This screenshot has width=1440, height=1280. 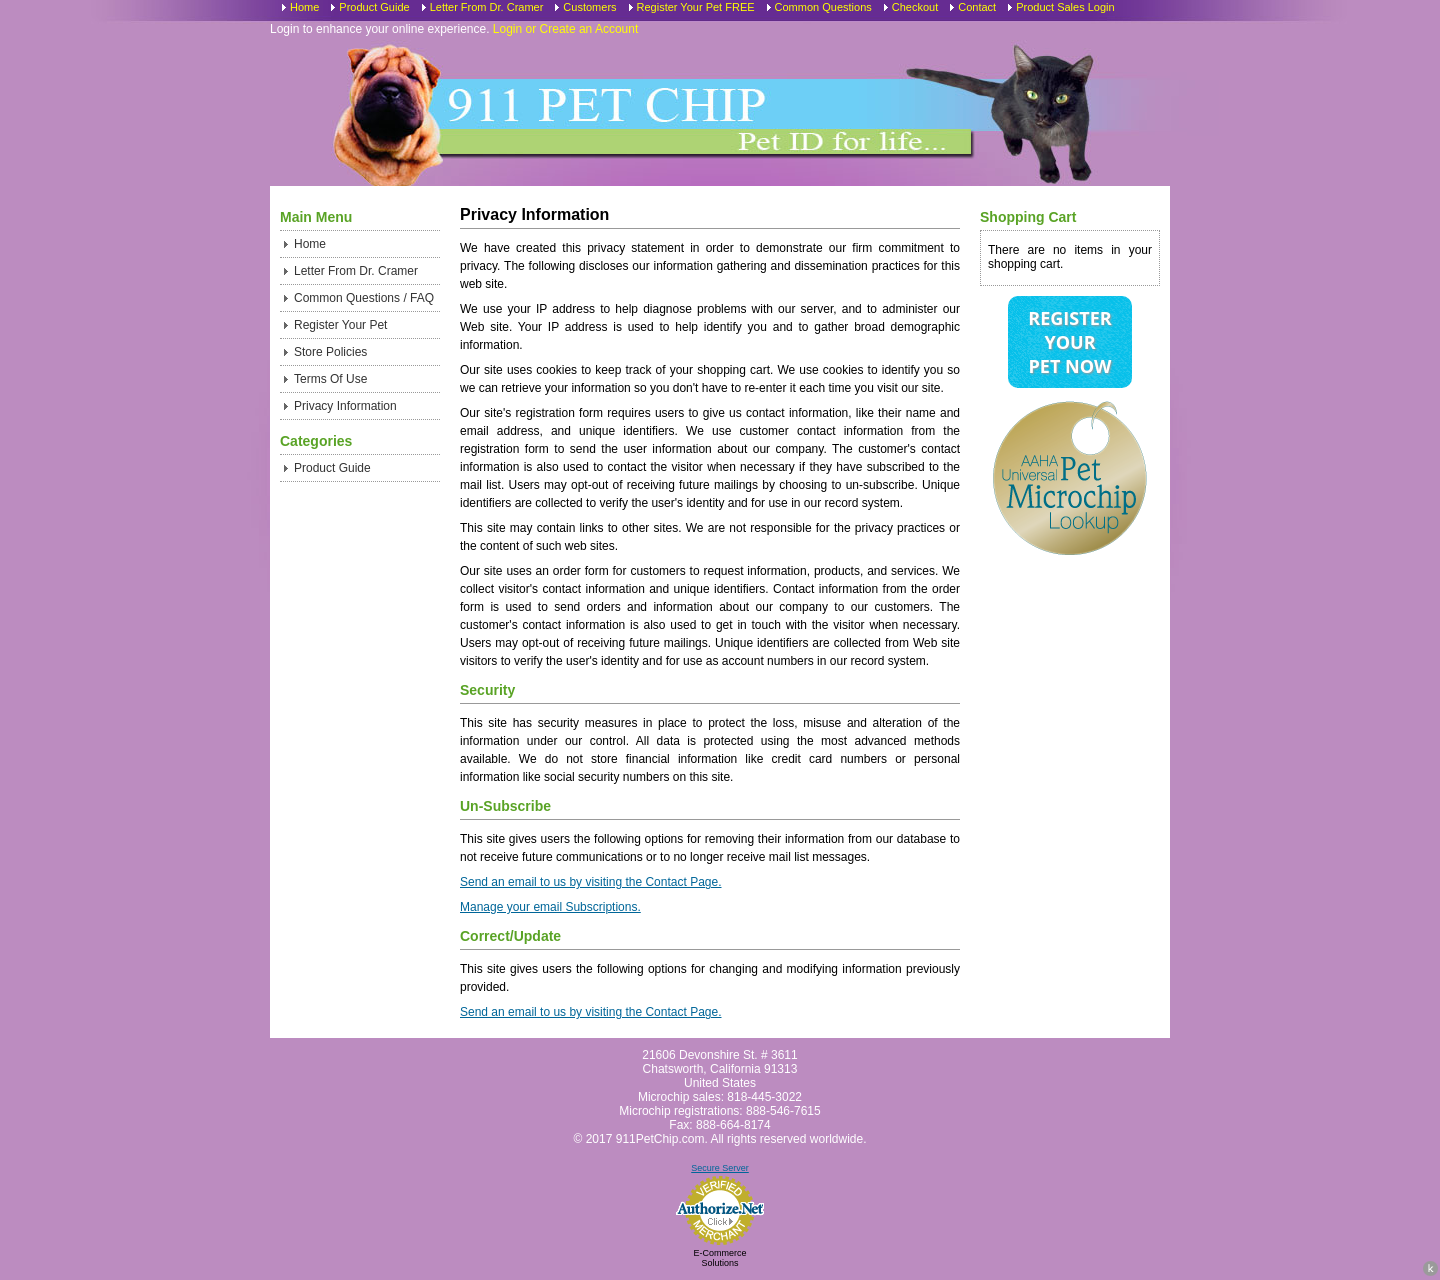 I want to click on Secure Server, so click(x=720, y=1168).